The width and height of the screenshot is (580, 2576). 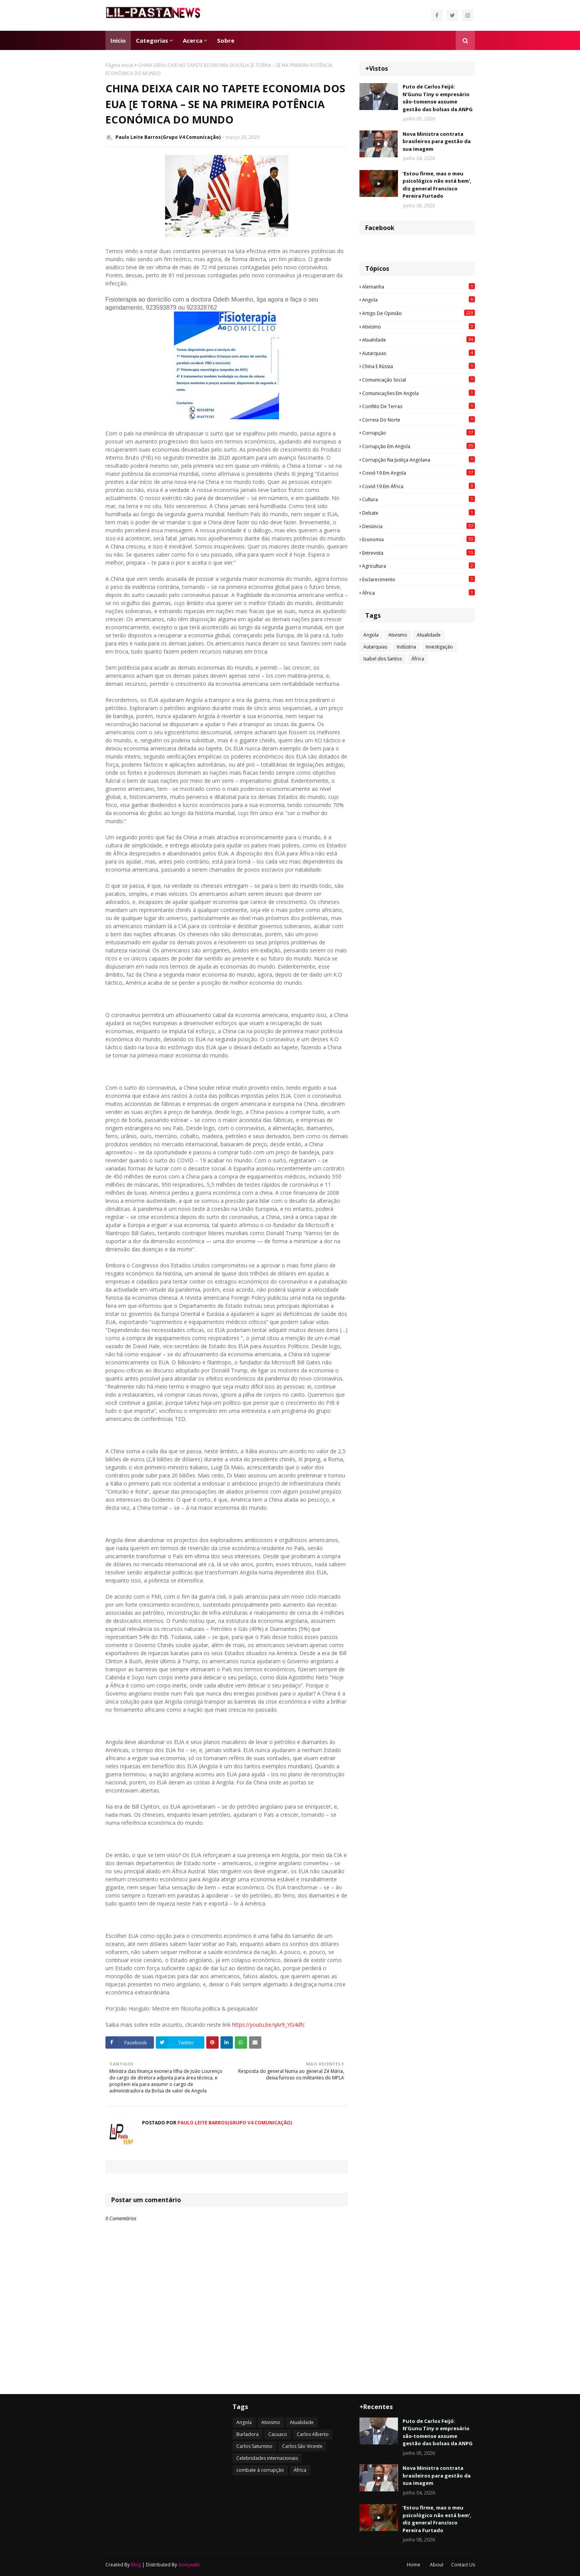 What do you see at coordinates (439, 647) in the screenshot?
I see `Investigação` at bounding box center [439, 647].